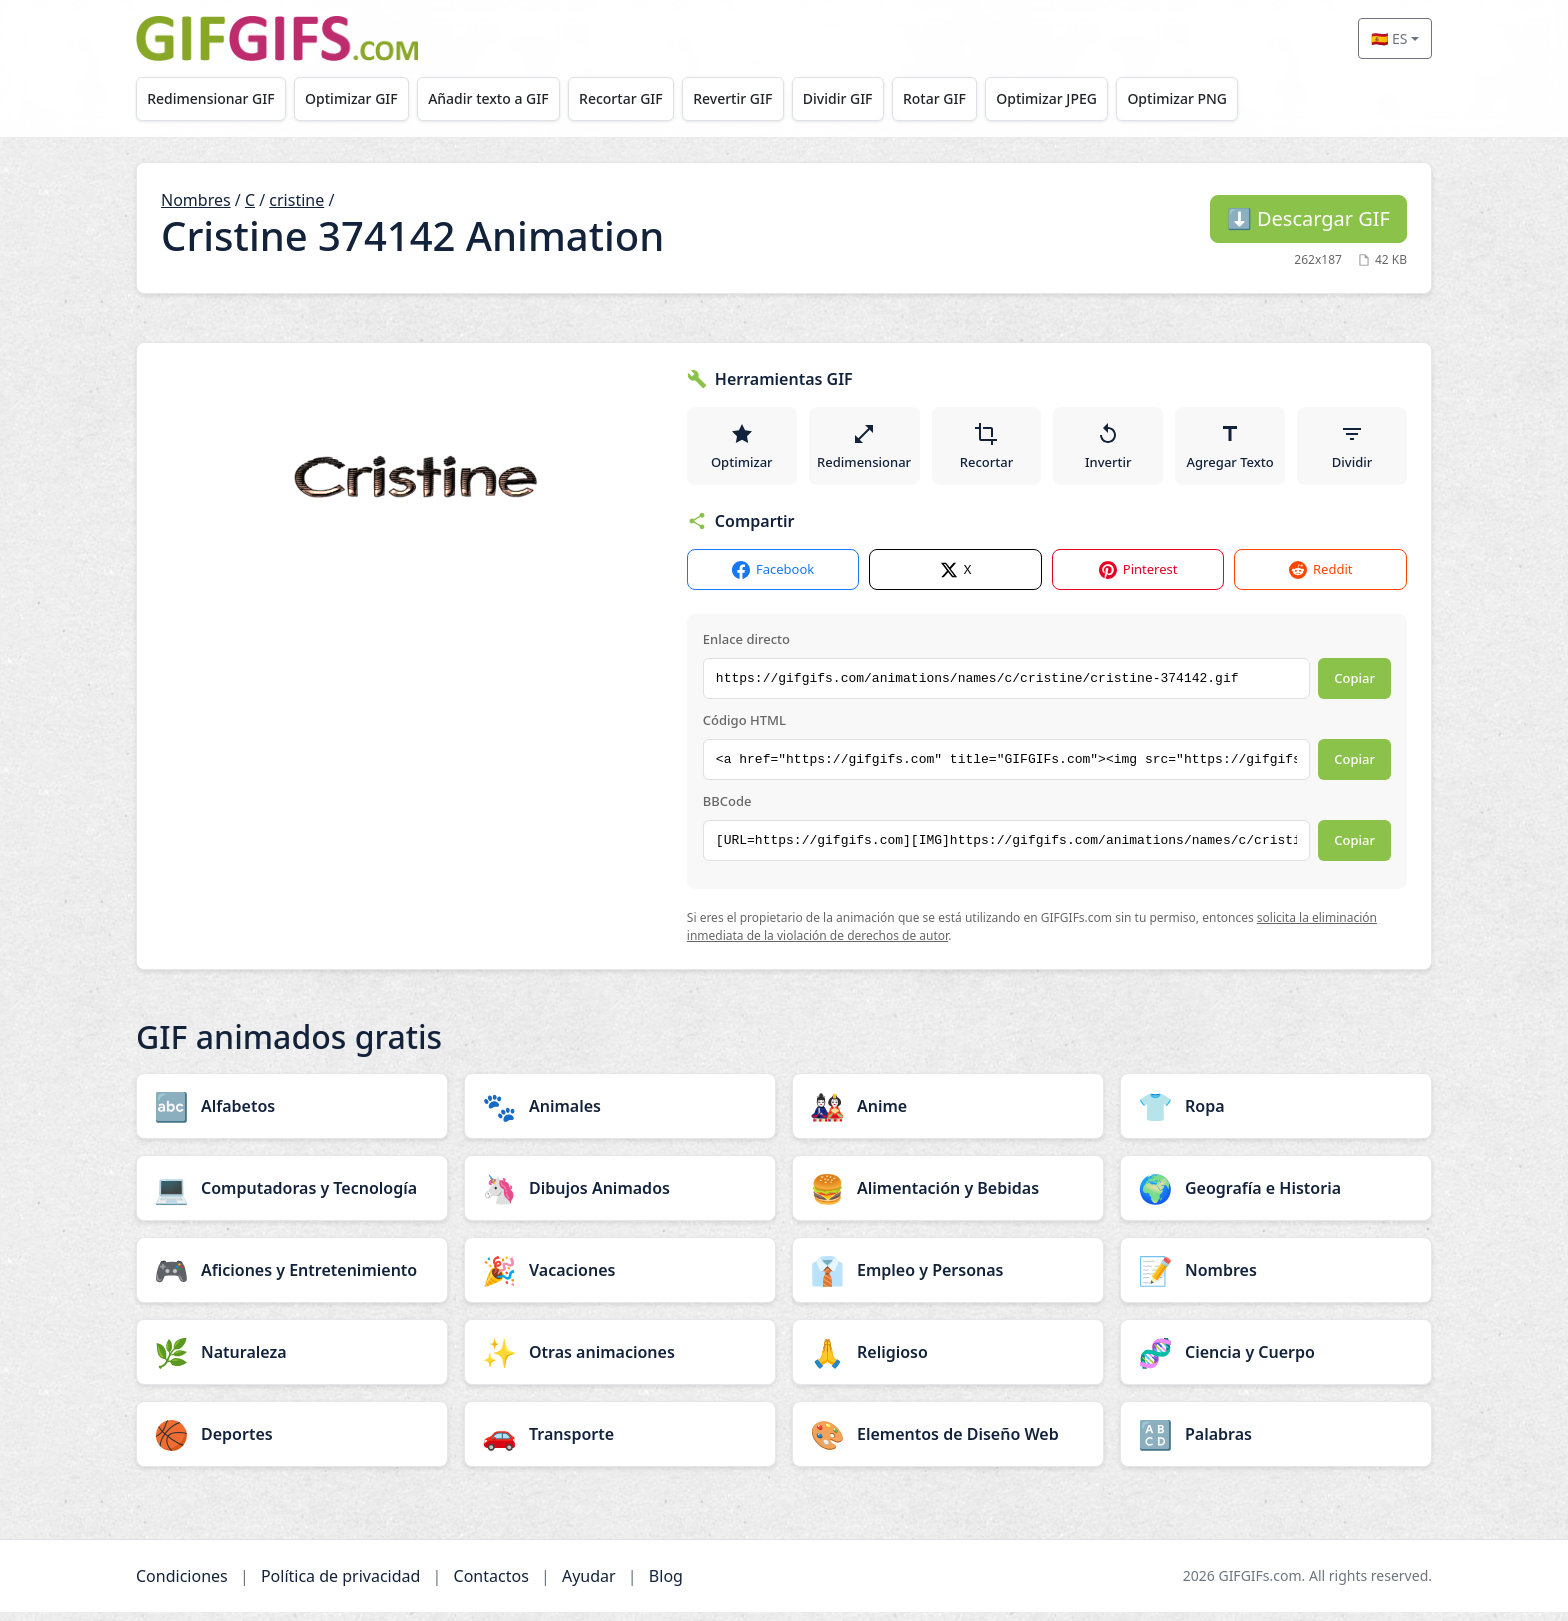  Describe the element at coordinates (292, 1279) in the screenshot. I see `[Aficiones y Entretenimiento category]` at that location.